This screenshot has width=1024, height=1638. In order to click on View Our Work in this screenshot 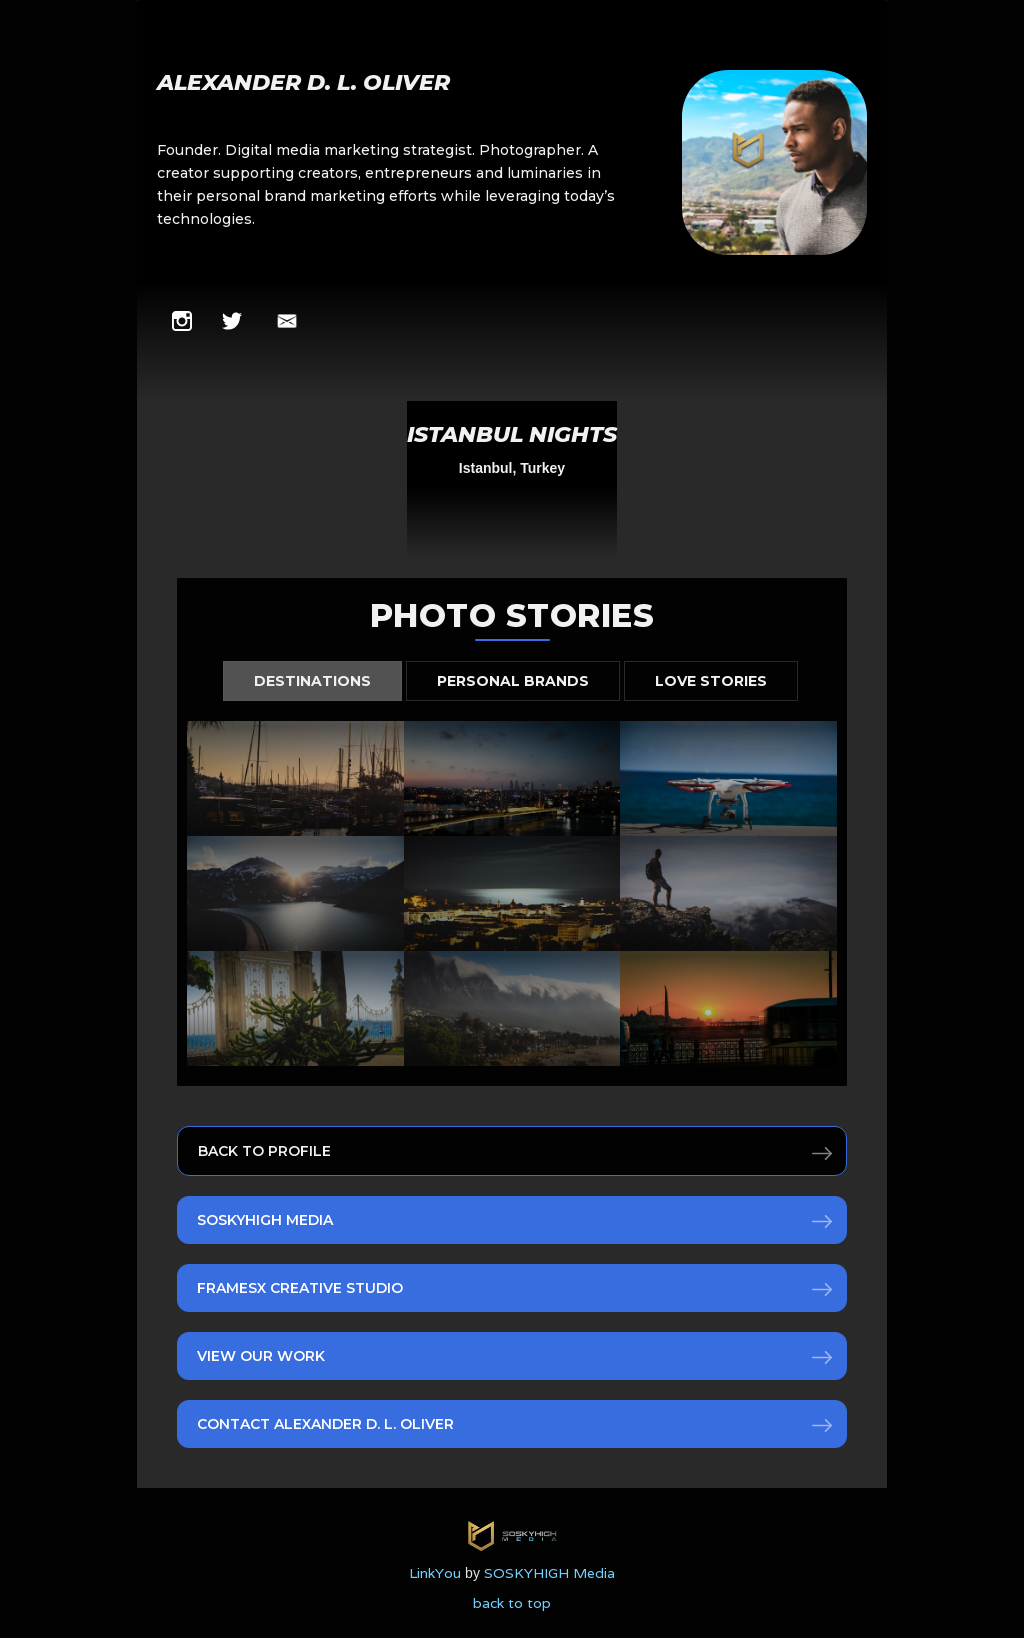, I will do `click(261, 1356)`.